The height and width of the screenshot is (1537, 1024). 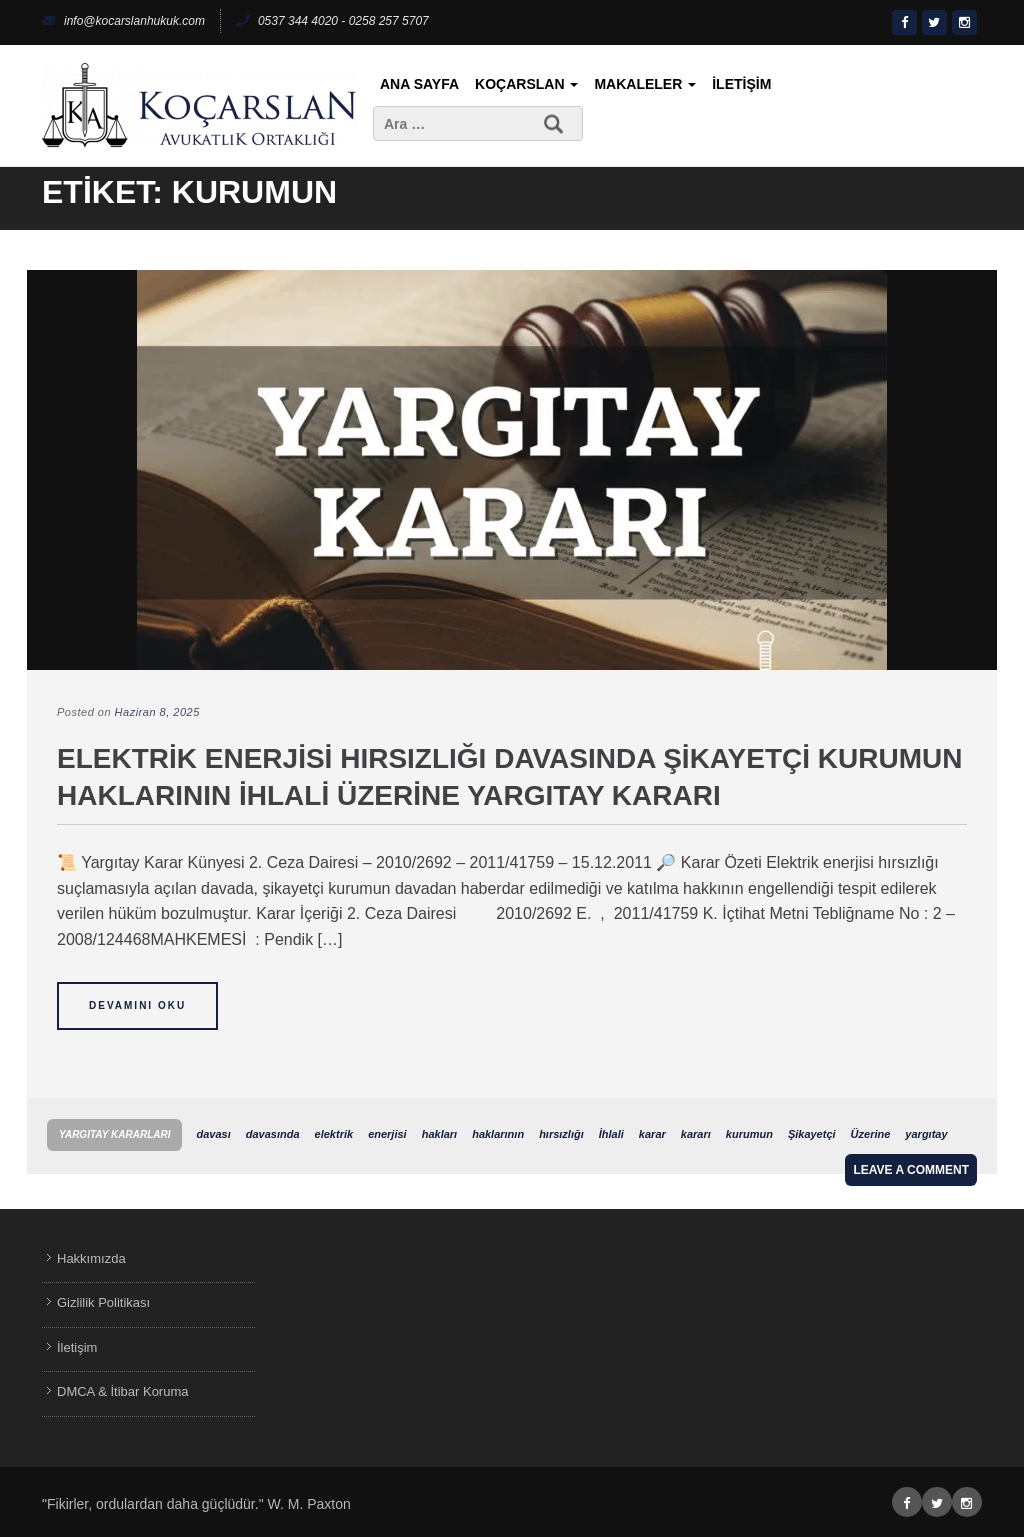 I want to click on Leave a comment, so click(x=911, y=1170).